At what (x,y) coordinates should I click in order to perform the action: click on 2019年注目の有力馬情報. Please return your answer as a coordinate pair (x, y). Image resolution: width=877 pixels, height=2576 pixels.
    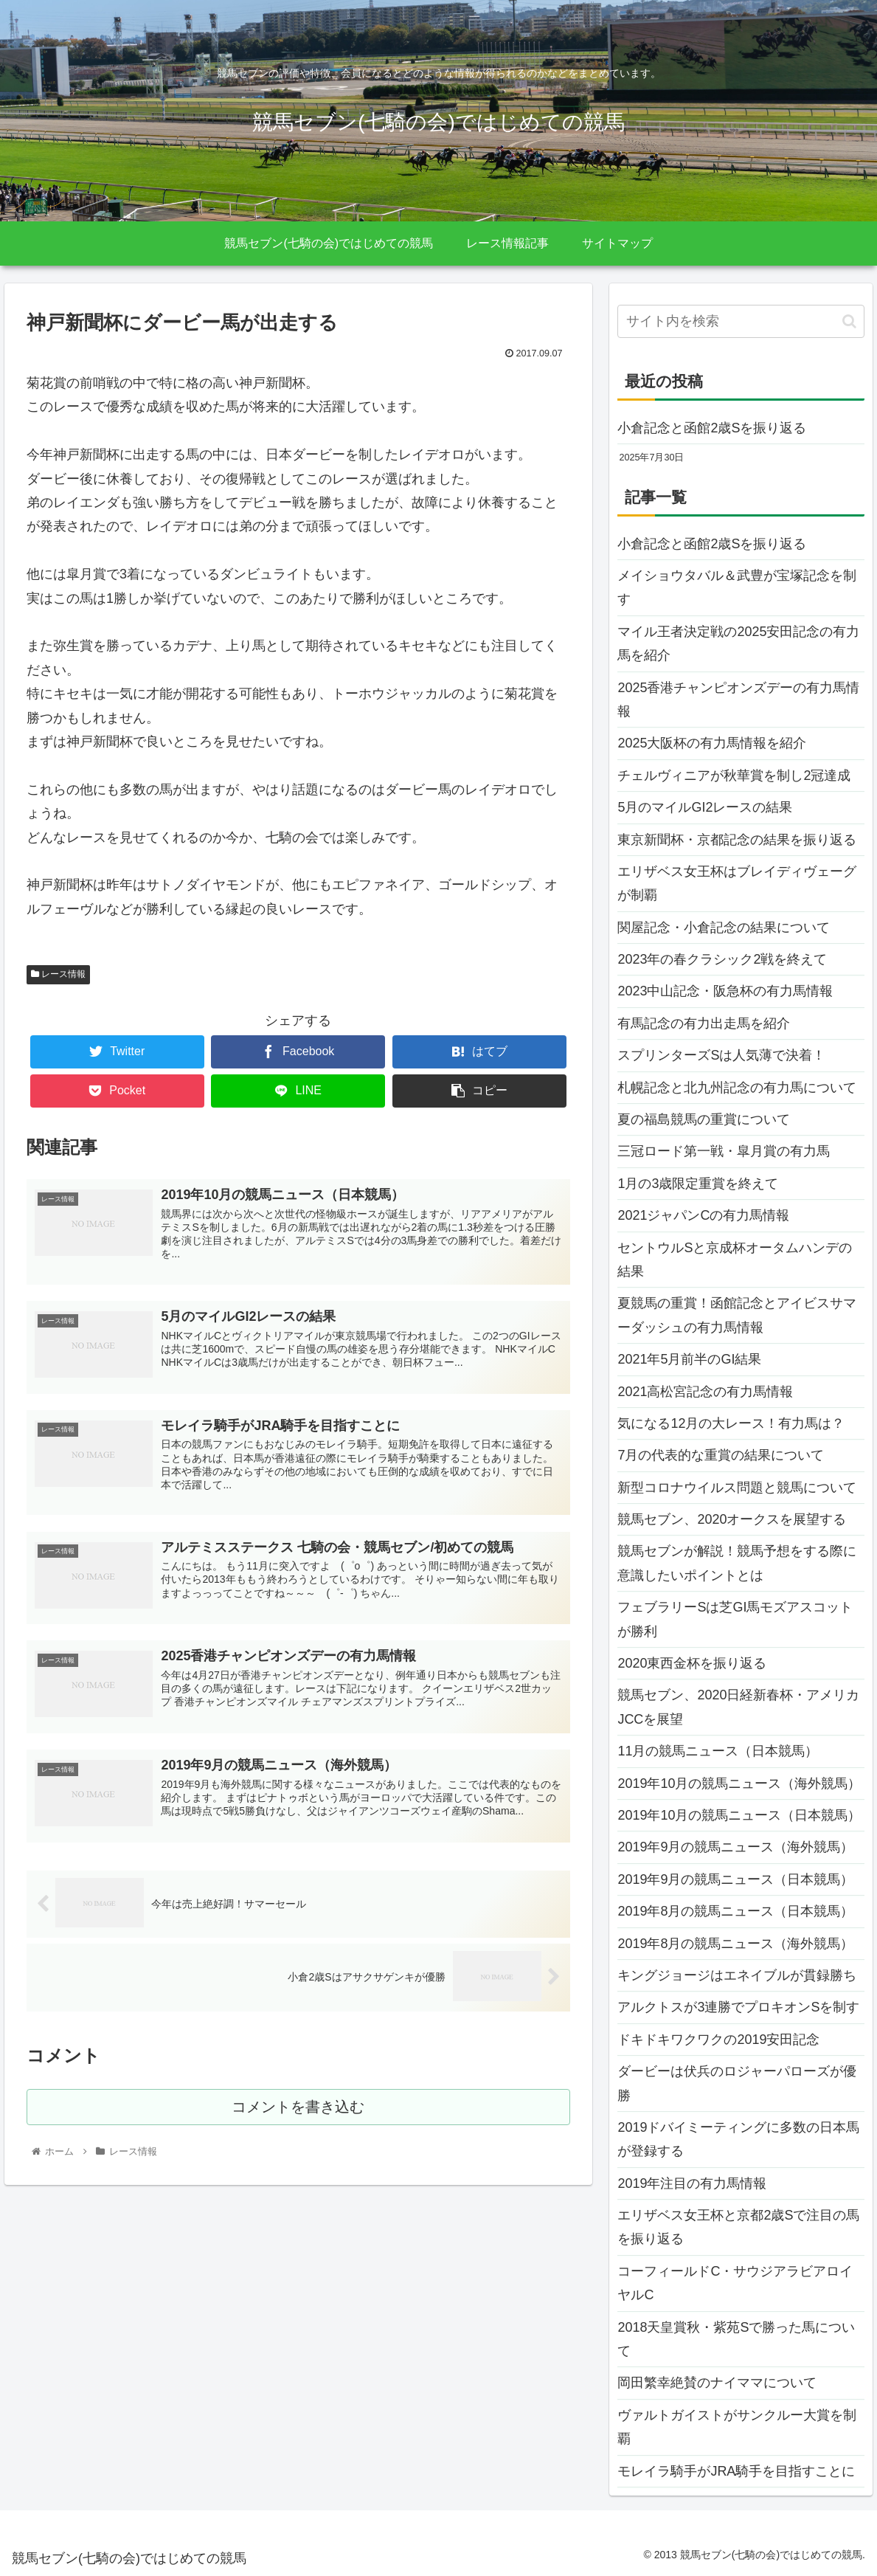
    Looking at the image, I should click on (691, 2183).